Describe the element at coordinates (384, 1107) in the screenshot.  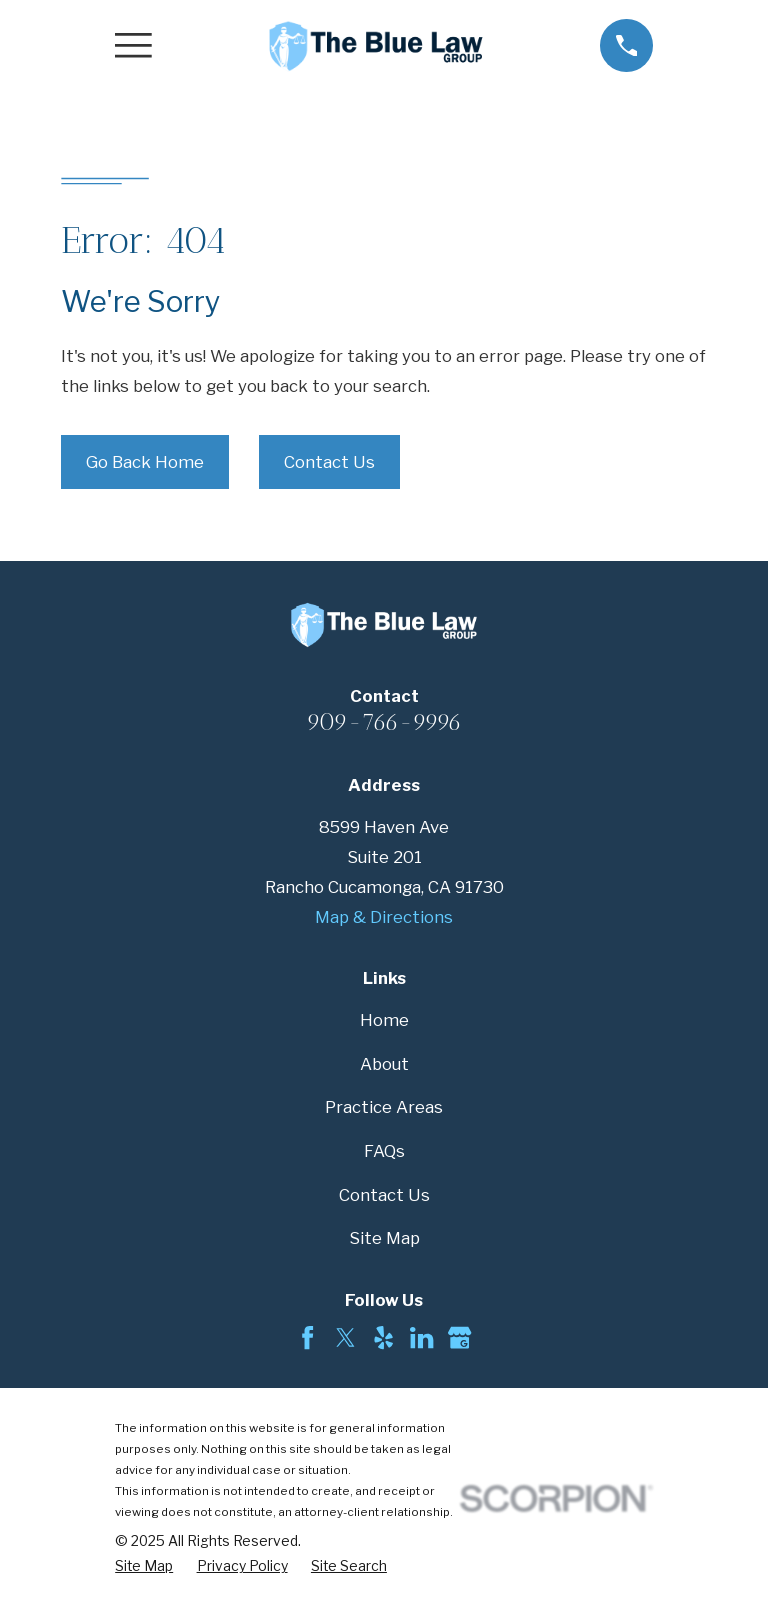
I see `Practice Areas` at that location.